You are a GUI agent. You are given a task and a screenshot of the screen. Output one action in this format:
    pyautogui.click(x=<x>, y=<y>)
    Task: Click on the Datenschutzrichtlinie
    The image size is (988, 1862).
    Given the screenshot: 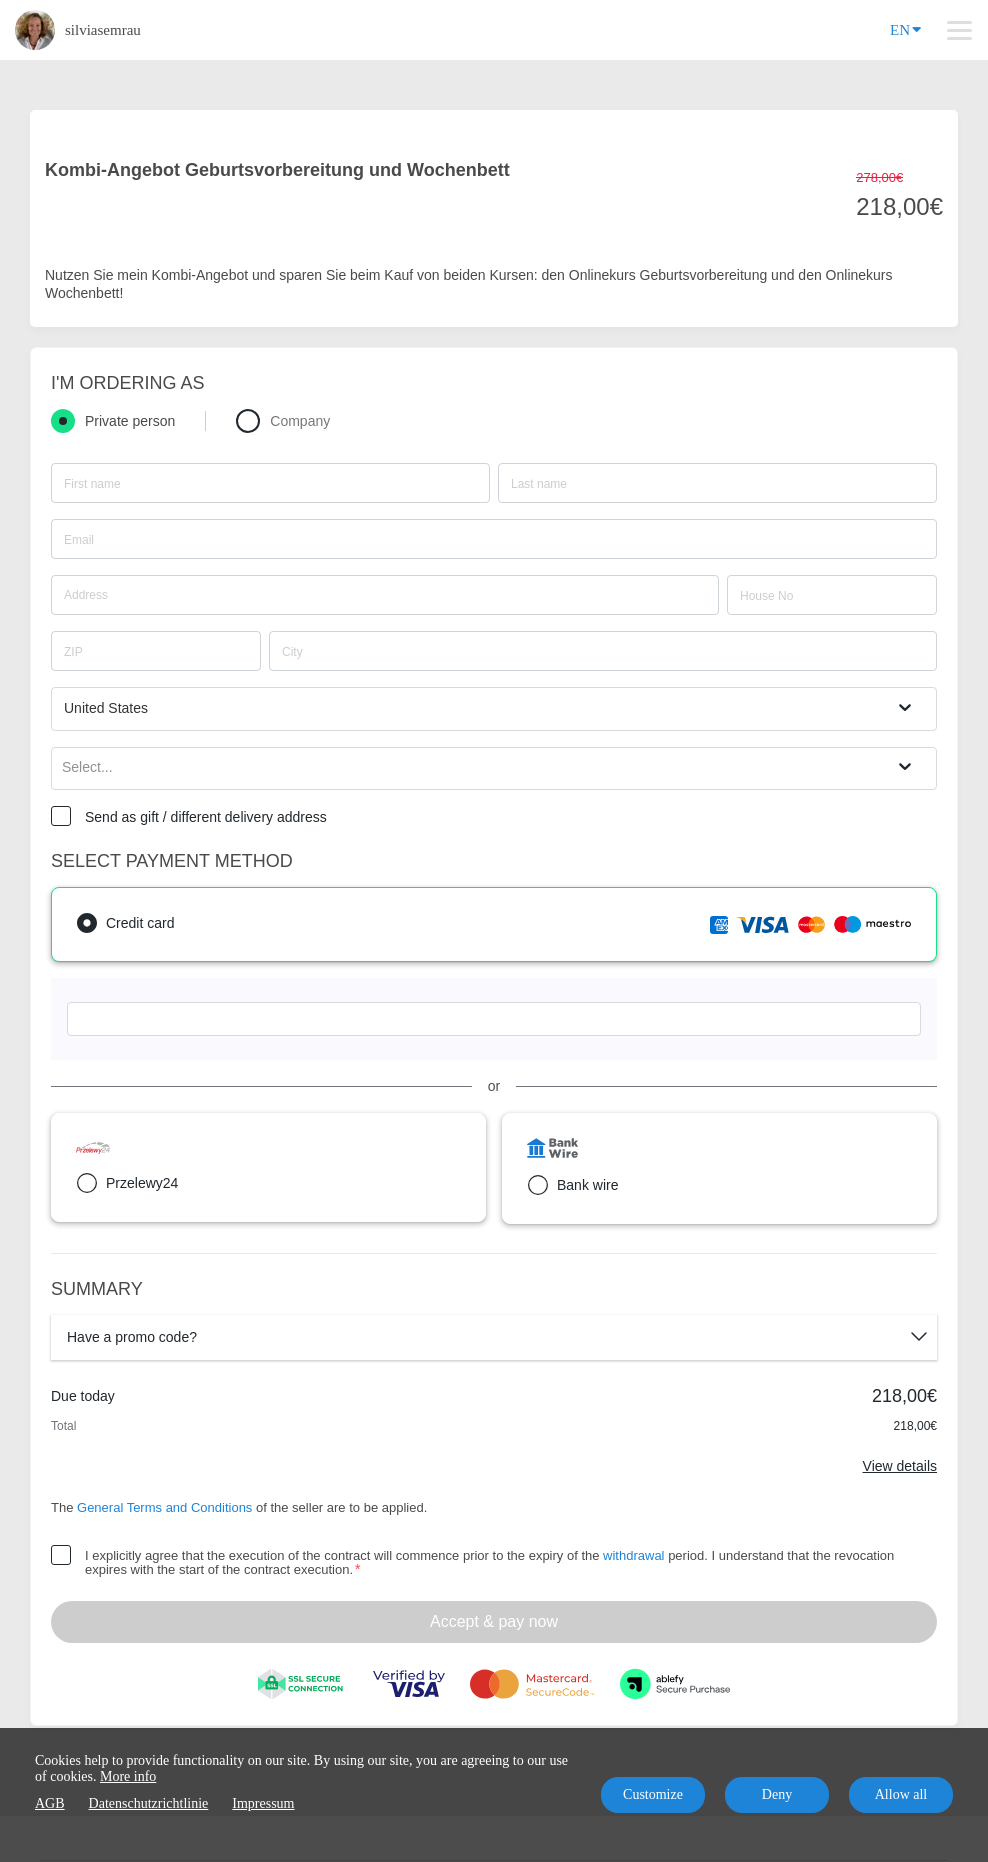 What is the action you would take?
    pyautogui.click(x=149, y=1803)
    